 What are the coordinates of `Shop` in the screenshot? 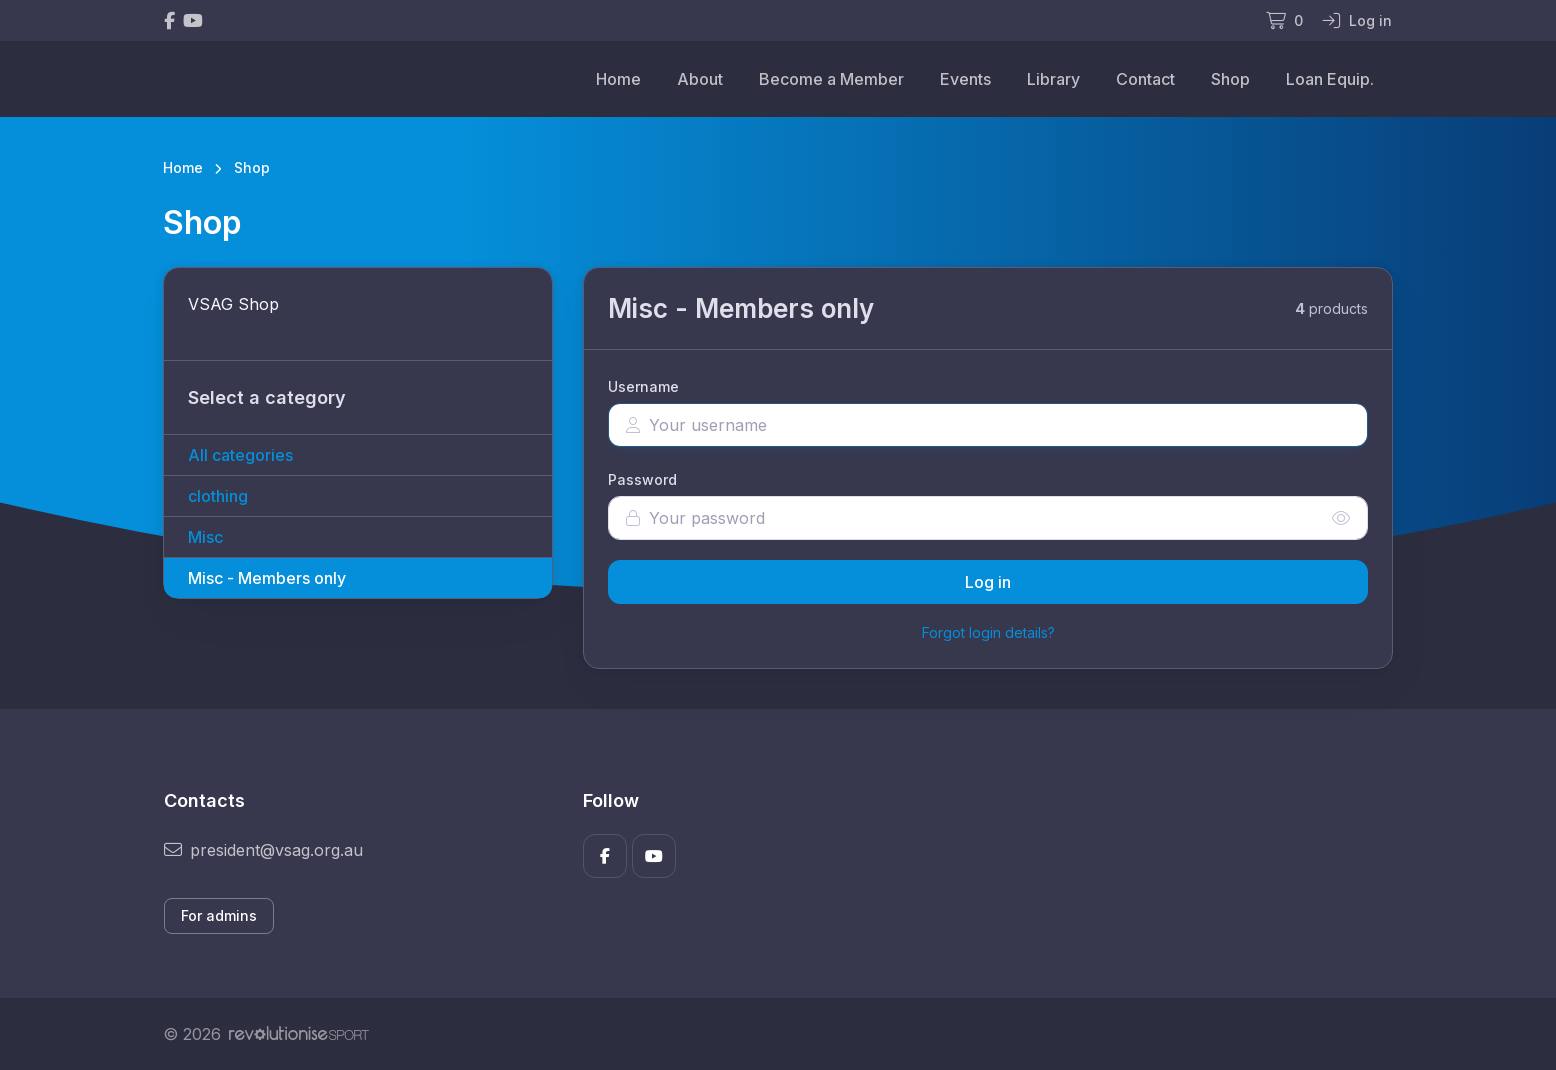 It's located at (1230, 79).